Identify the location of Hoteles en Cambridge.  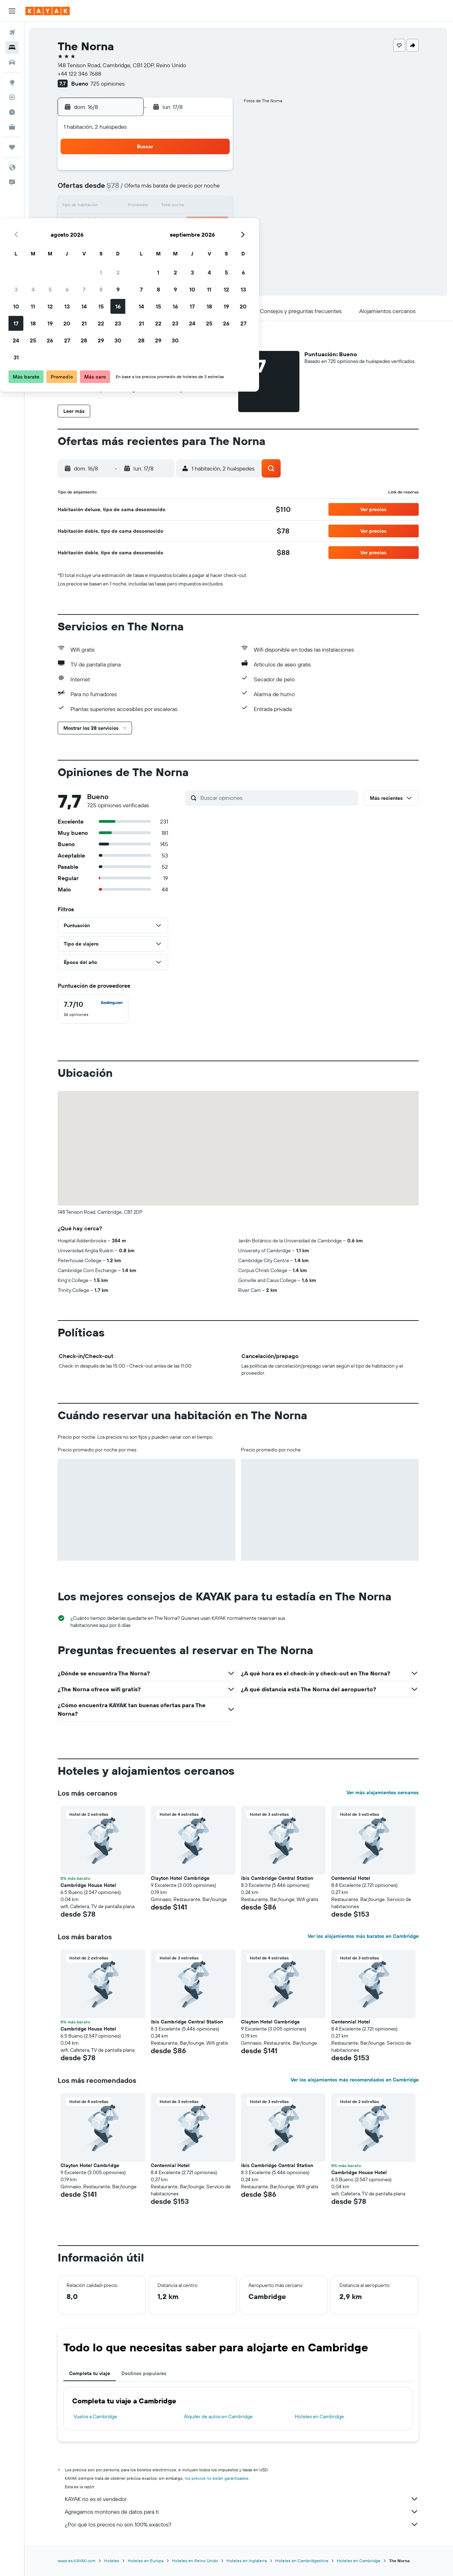
(320, 2416).